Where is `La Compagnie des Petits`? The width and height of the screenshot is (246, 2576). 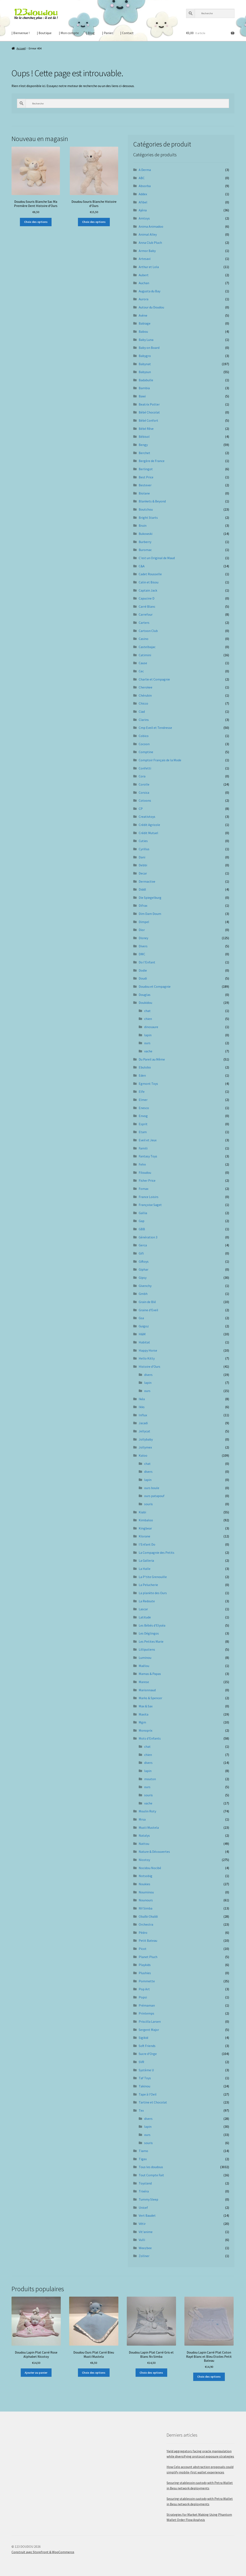
La Compagnie des Petits is located at coordinates (156, 1552).